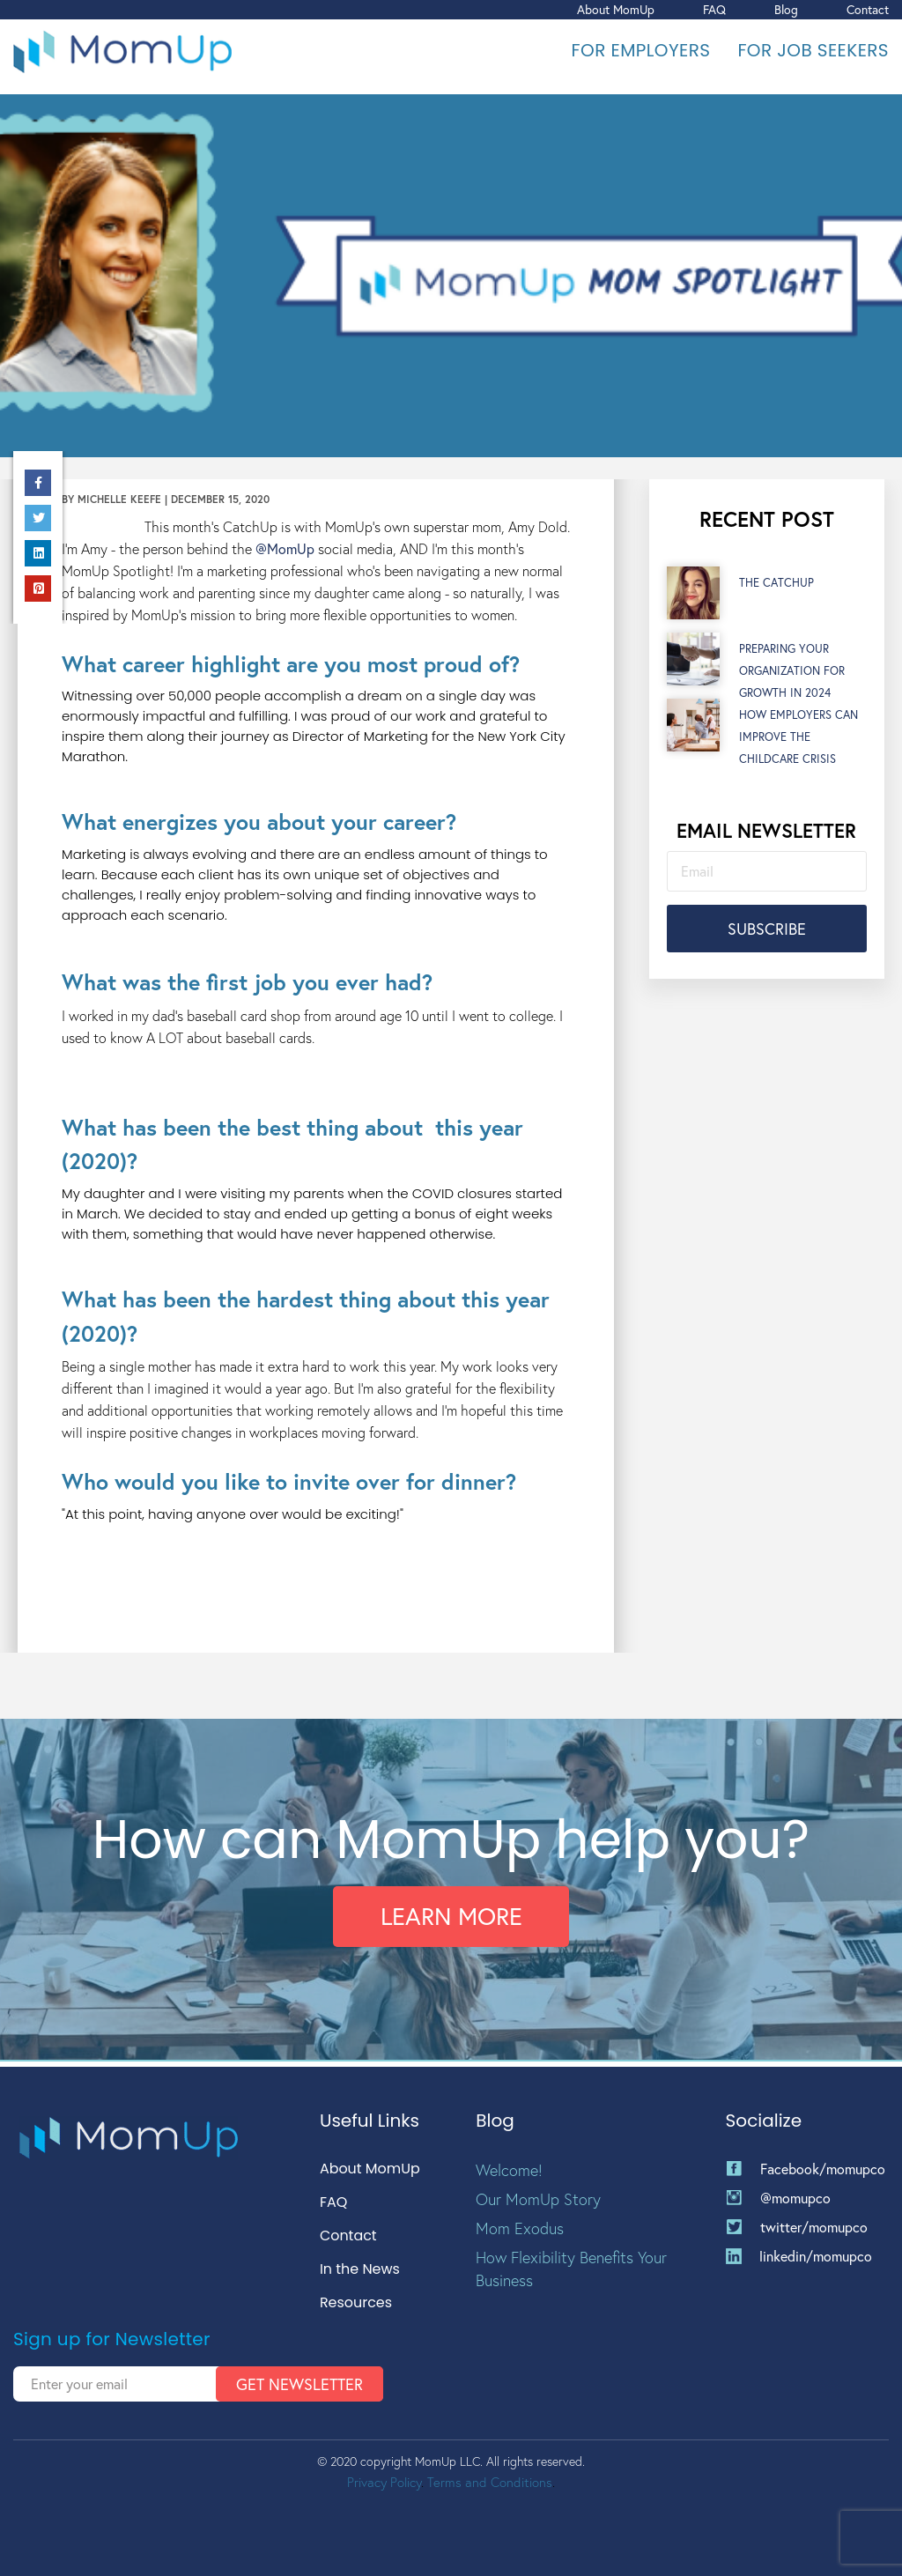 The image size is (902, 2576). What do you see at coordinates (489, 2482) in the screenshot?
I see `Terms and Conditions` at bounding box center [489, 2482].